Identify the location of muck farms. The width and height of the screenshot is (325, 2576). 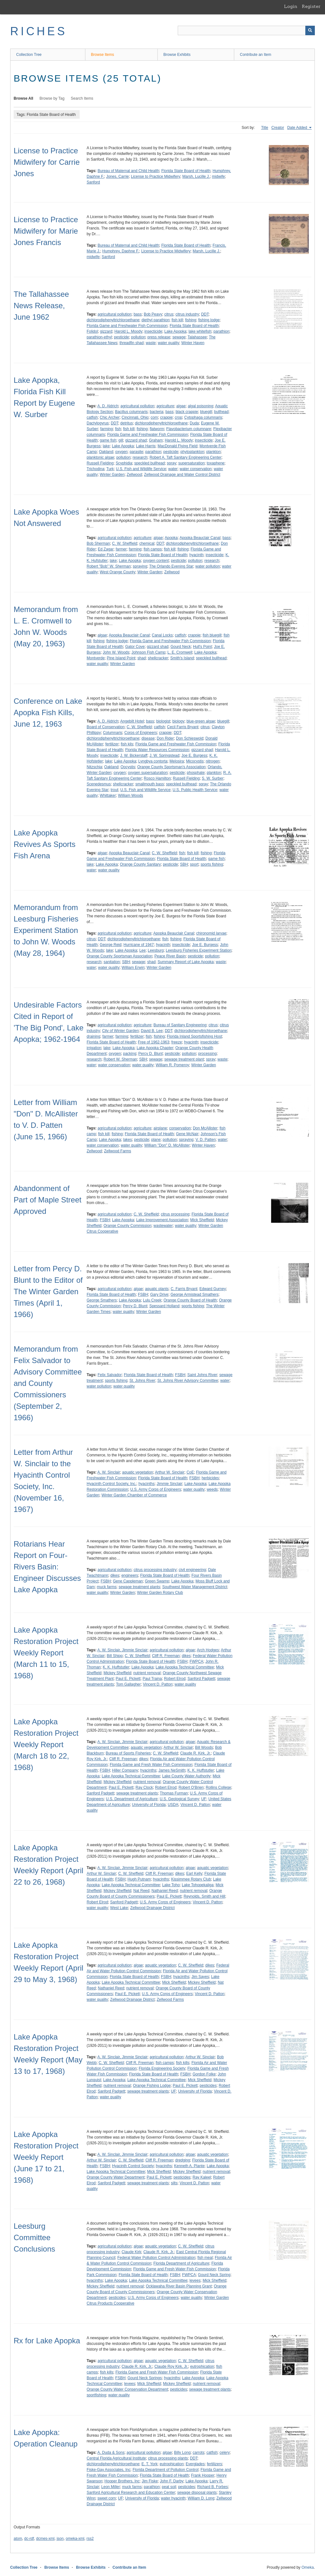
(106, 1587).